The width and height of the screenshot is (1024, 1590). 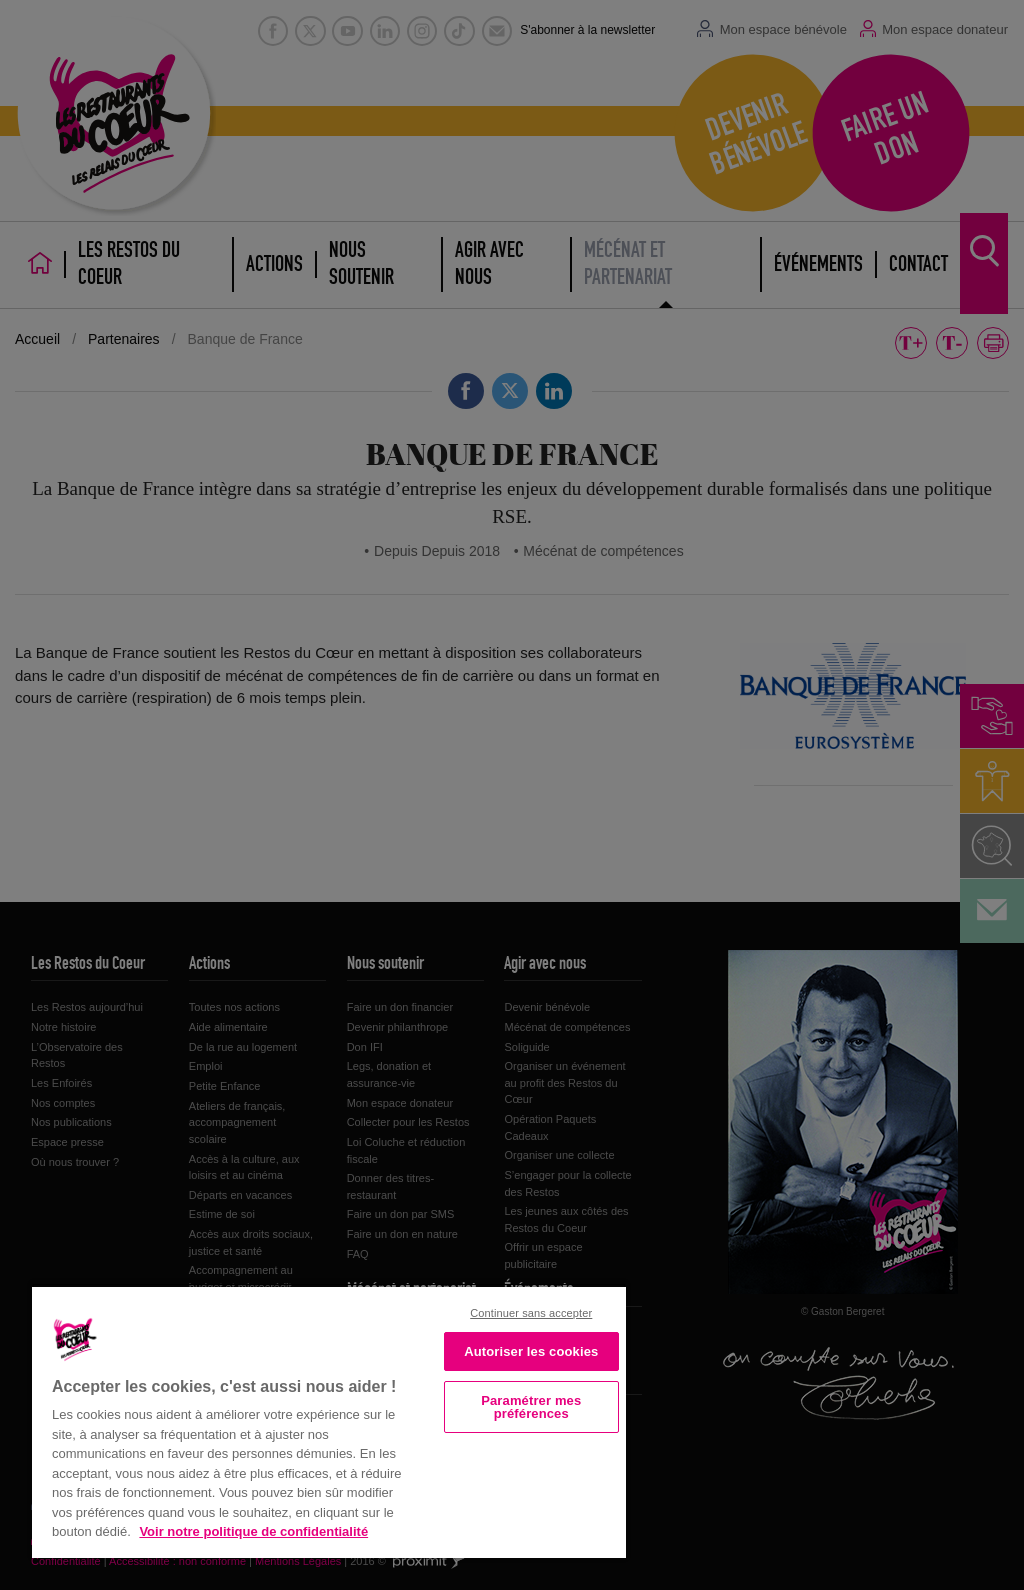 What do you see at coordinates (531, 1407) in the screenshot?
I see `Paramétrer mes préférences` at bounding box center [531, 1407].